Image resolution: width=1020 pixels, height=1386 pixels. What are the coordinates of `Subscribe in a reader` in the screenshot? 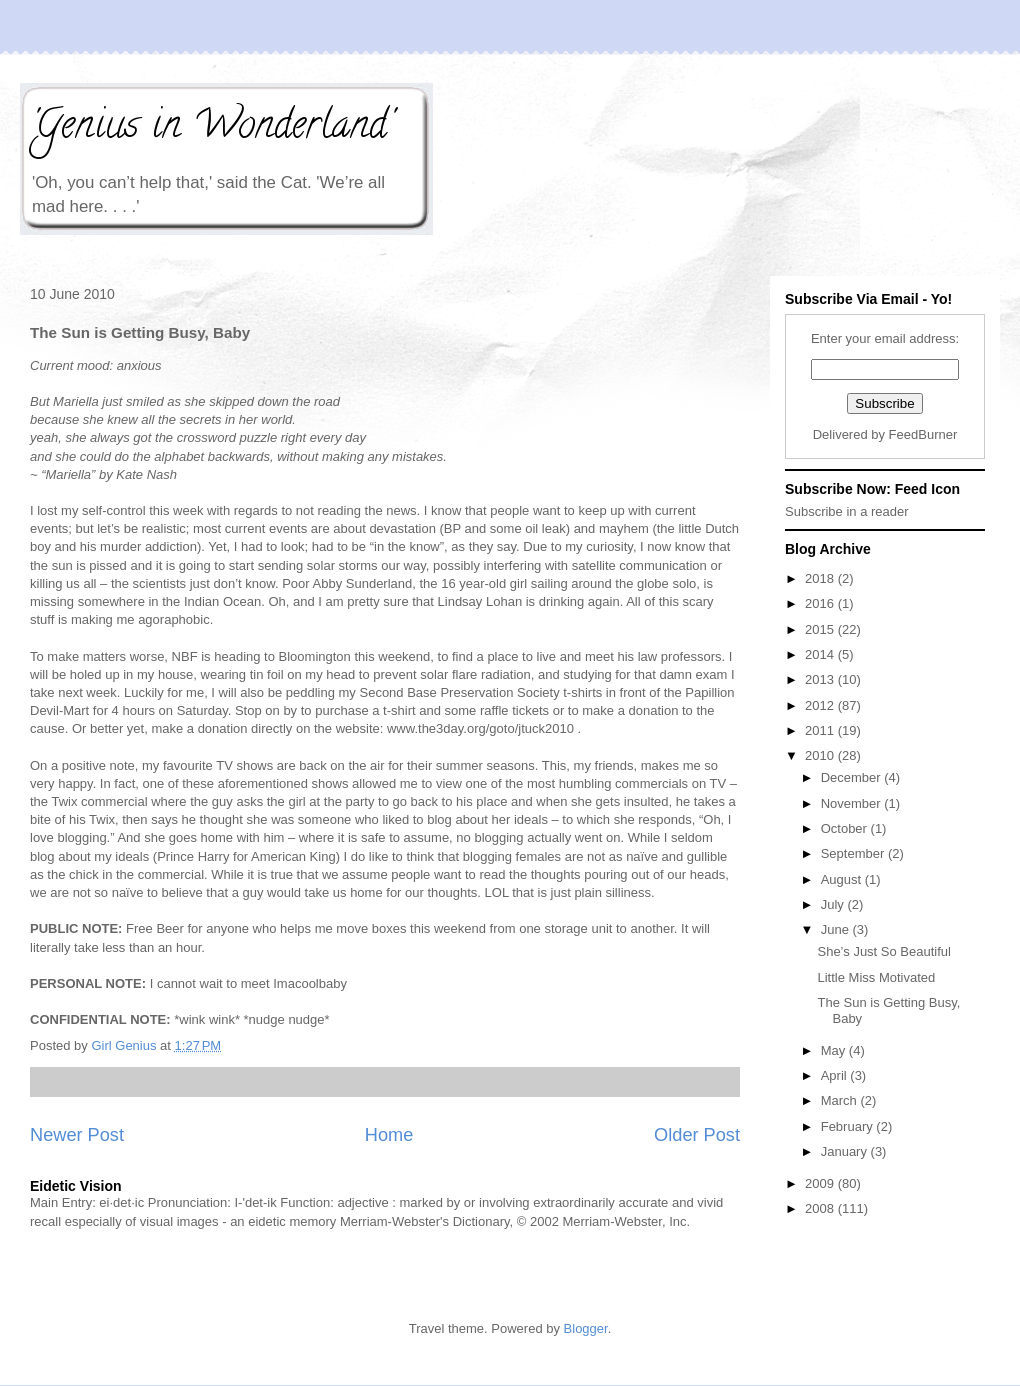 It's located at (847, 511).